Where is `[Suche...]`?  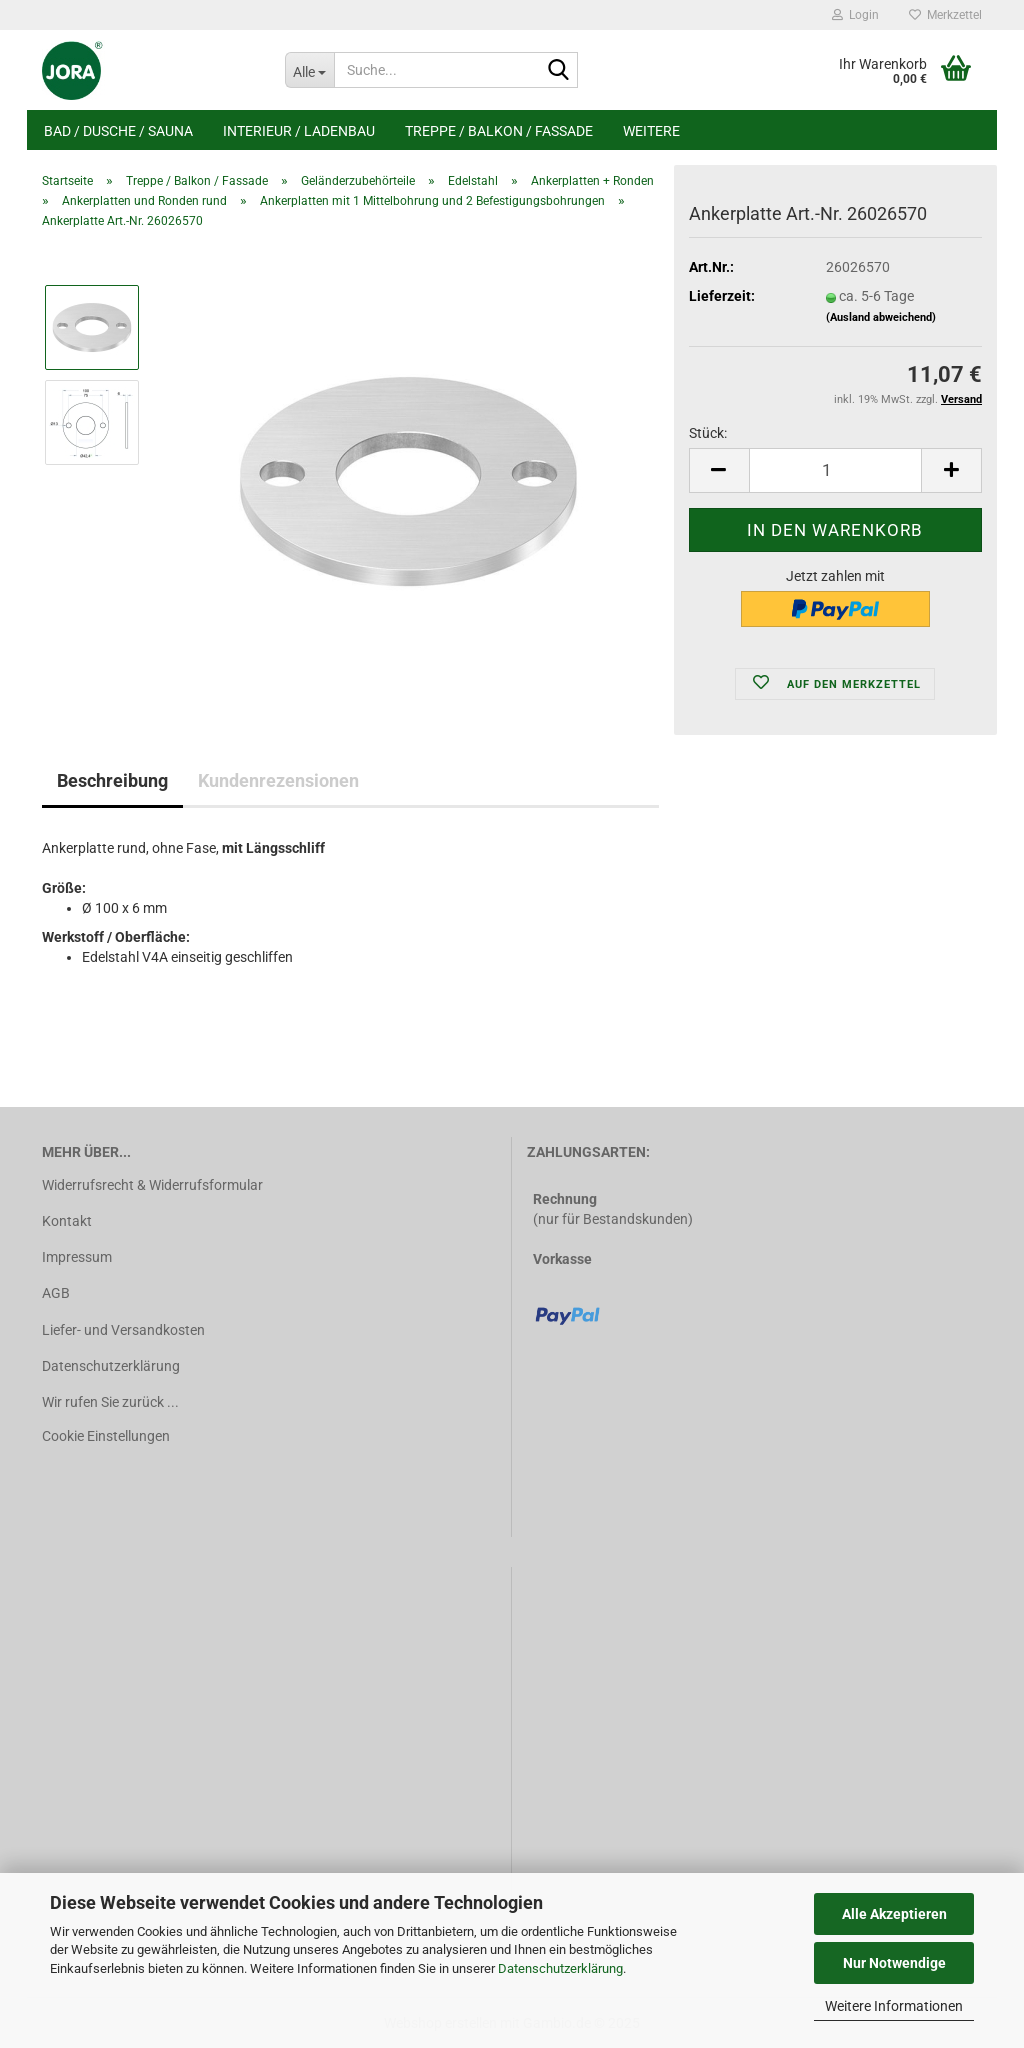
[Suche...] is located at coordinates (309, 70).